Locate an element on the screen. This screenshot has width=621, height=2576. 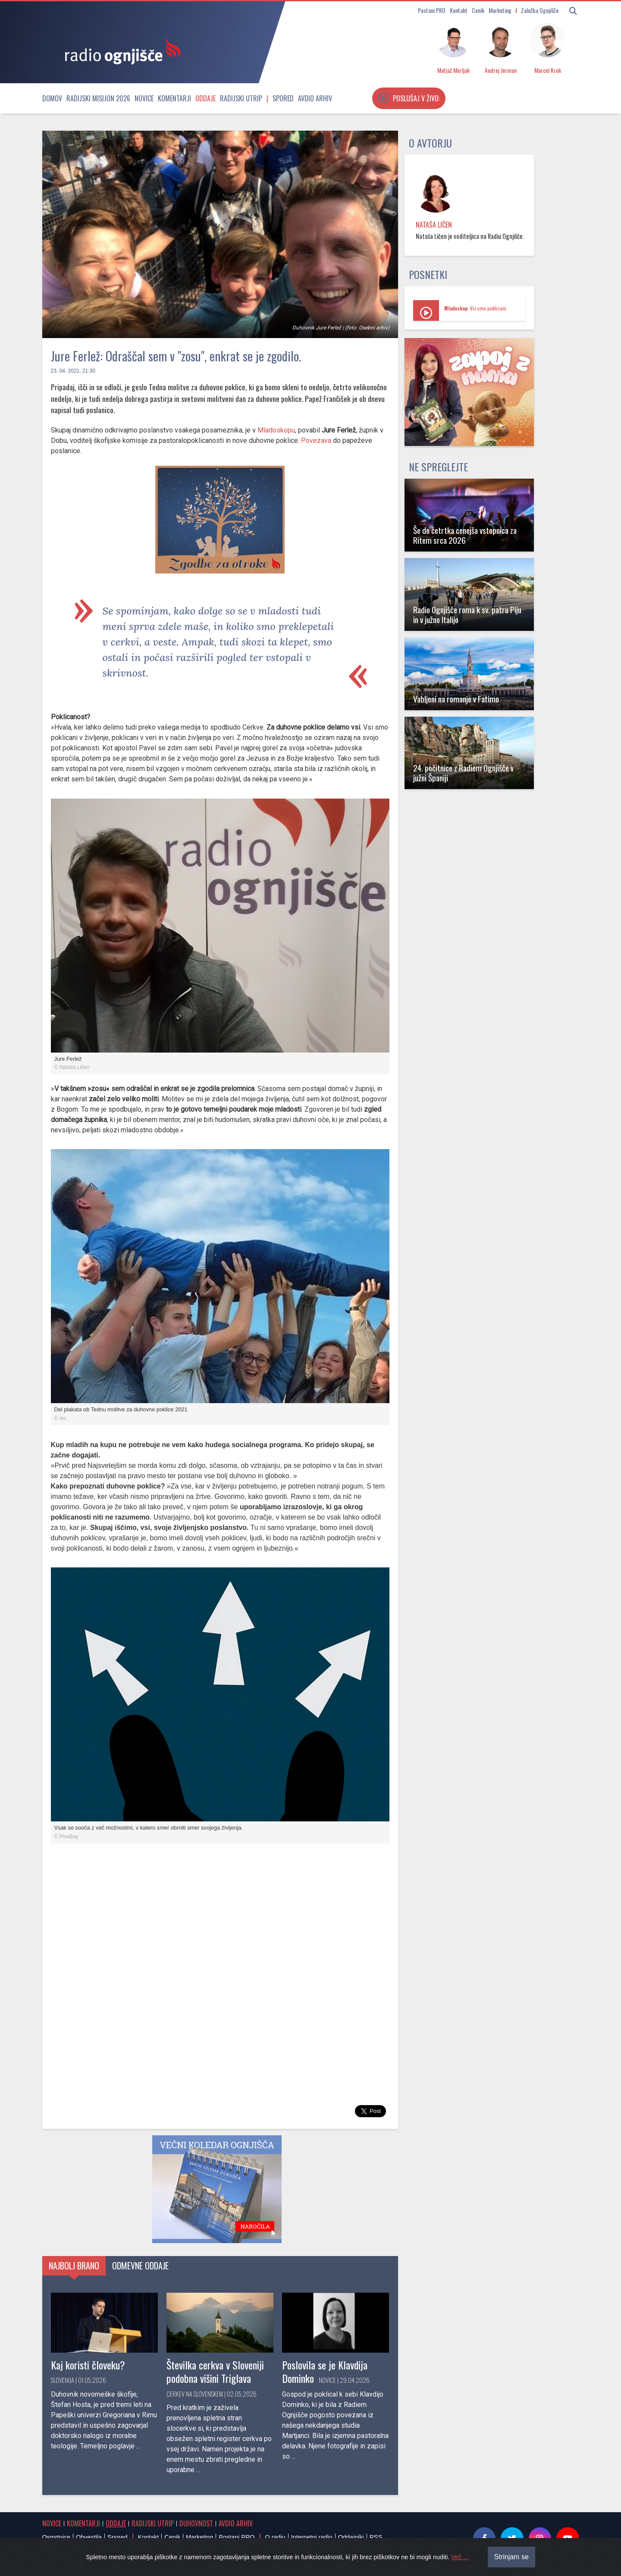
Postani PRO is located at coordinates (431, 10).